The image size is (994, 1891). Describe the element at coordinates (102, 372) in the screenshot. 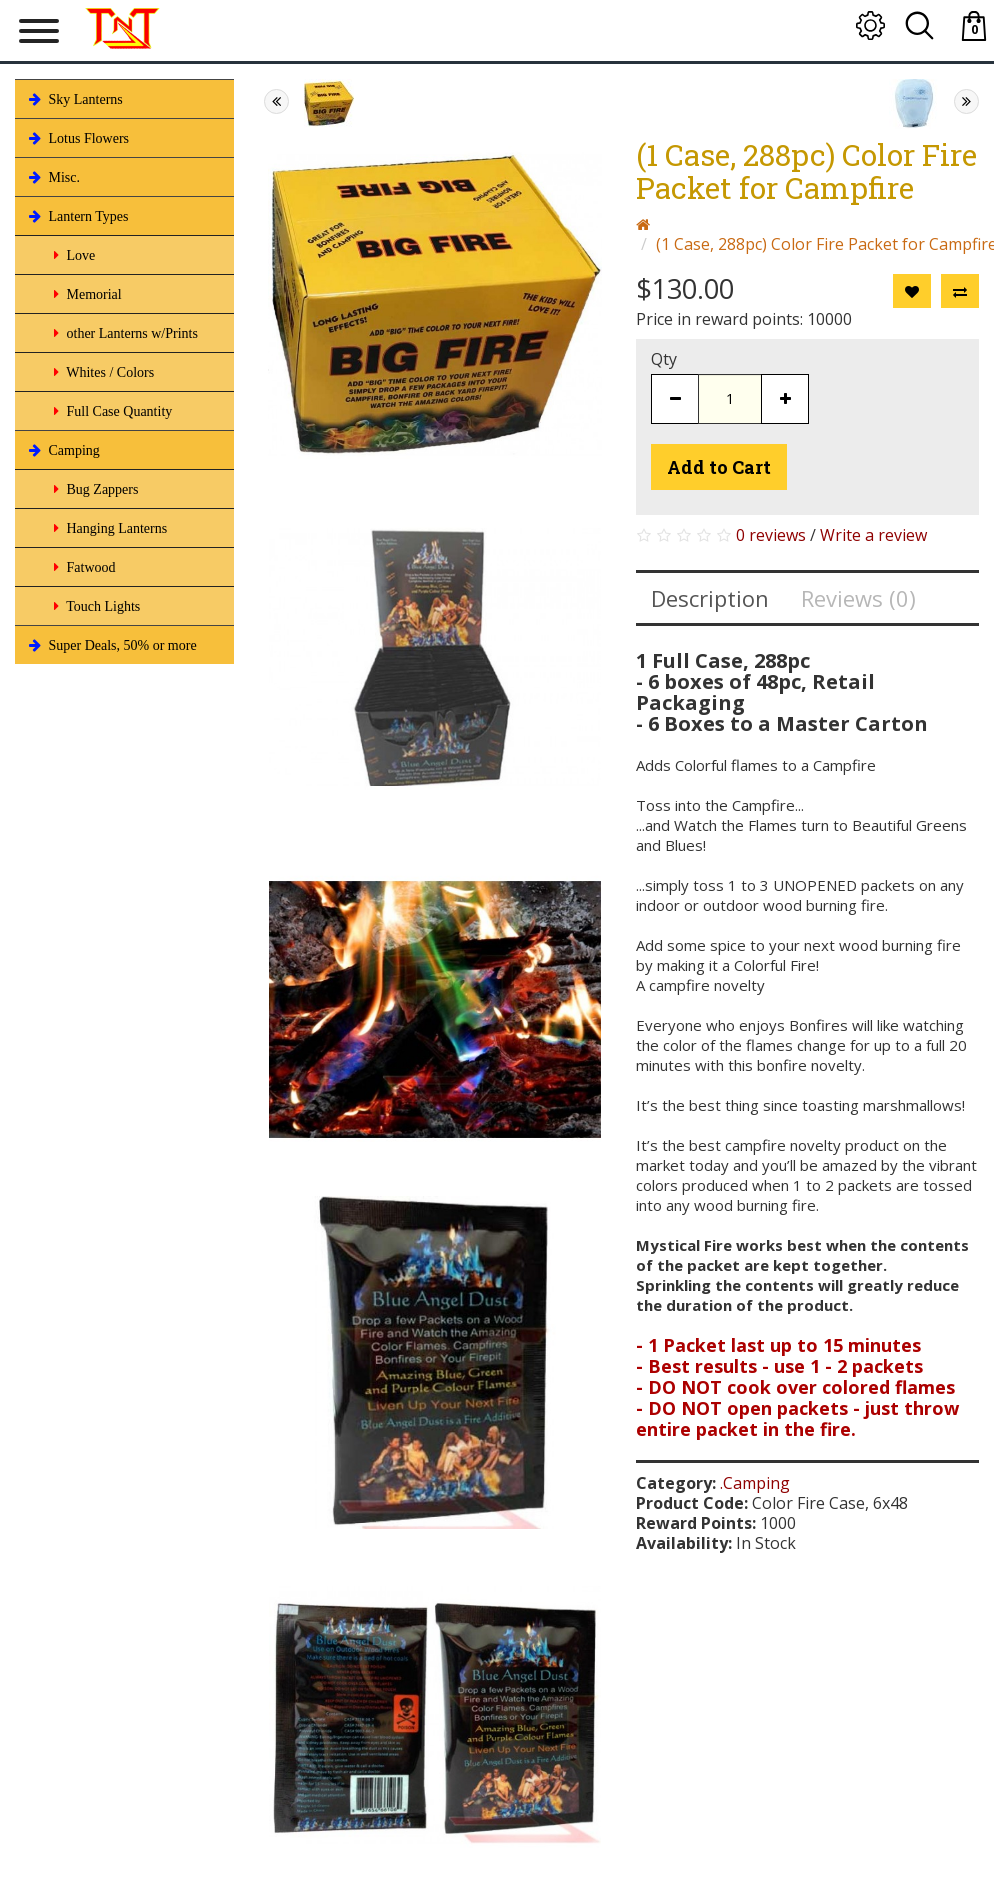

I see `Whites / Colors` at that location.